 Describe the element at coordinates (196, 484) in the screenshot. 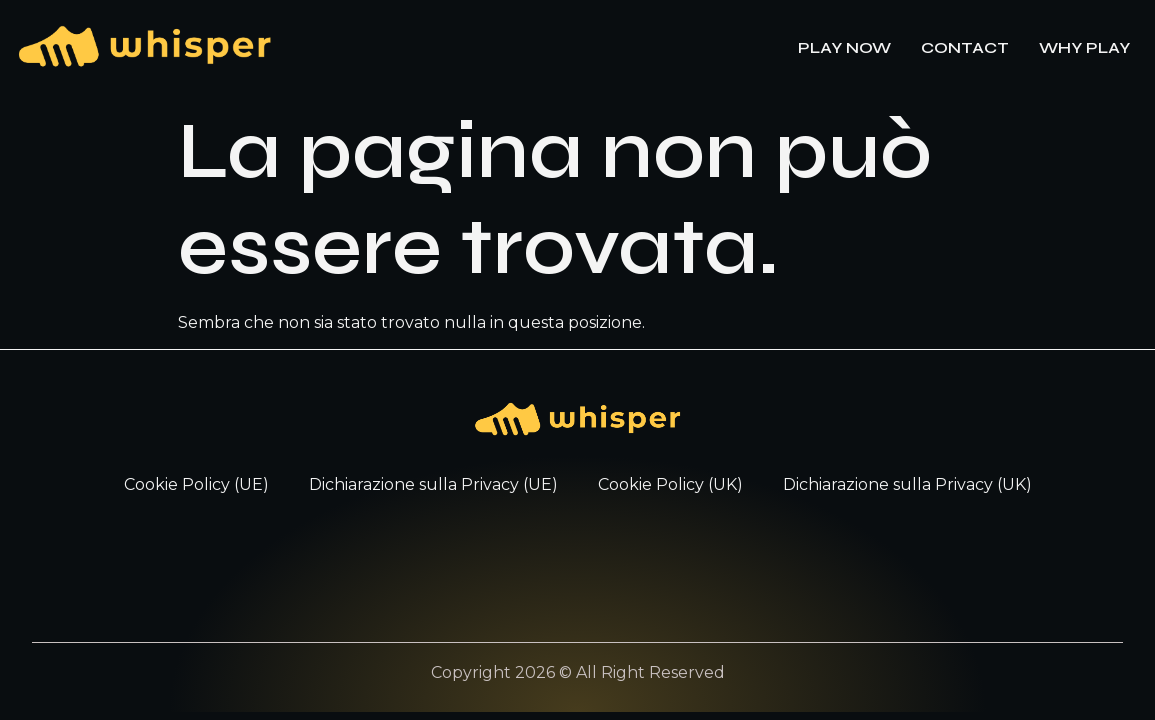

I see `Cookie Policy (UE)` at that location.